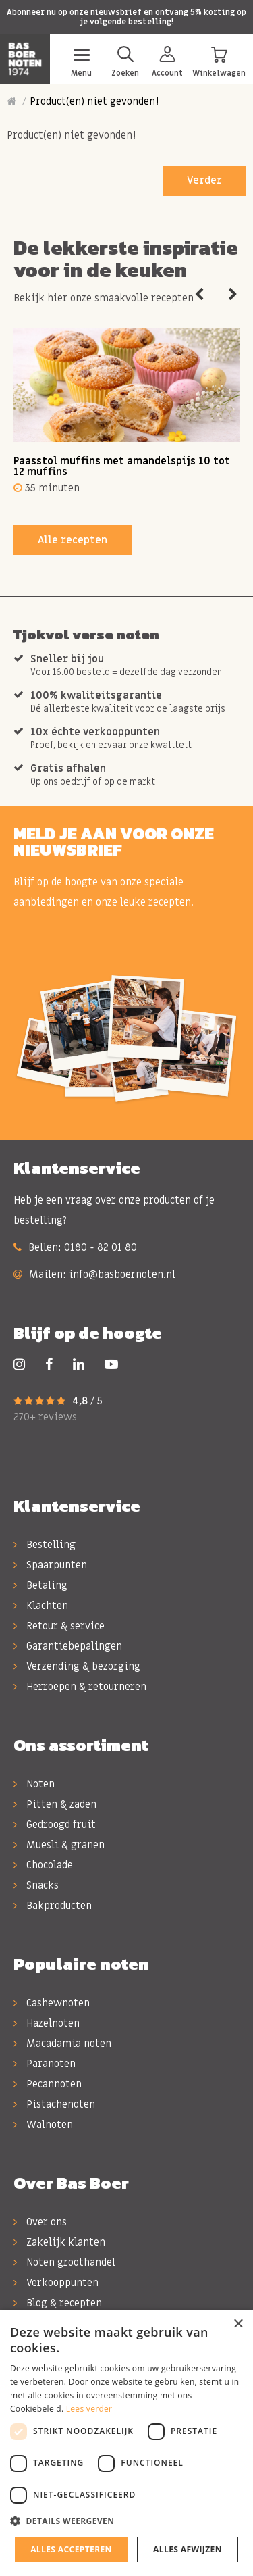 The width and height of the screenshot is (253, 2576). I want to click on × [button], so click(238, 2324).